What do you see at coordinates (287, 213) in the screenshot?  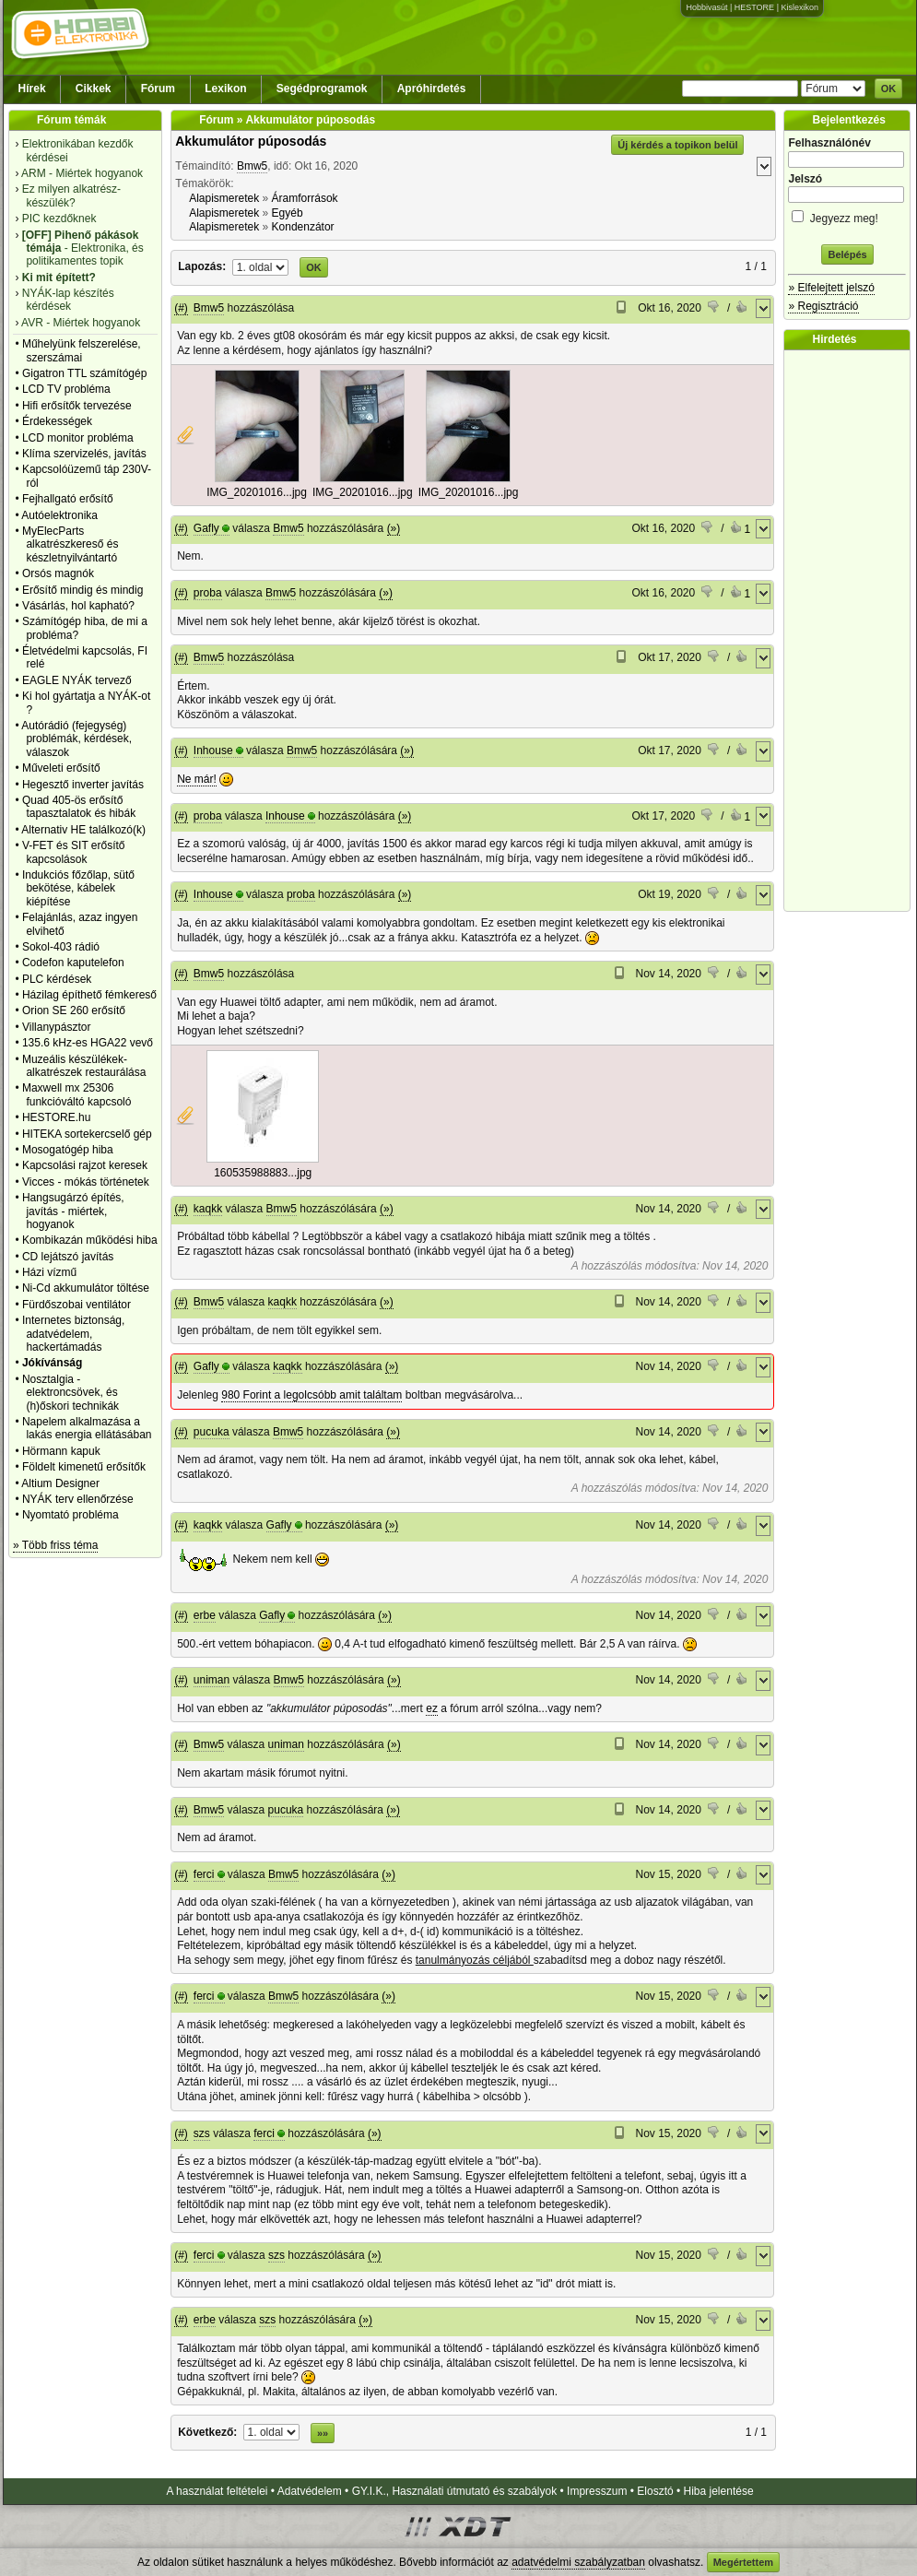 I see `Egyéb` at bounding box center [287, 213].